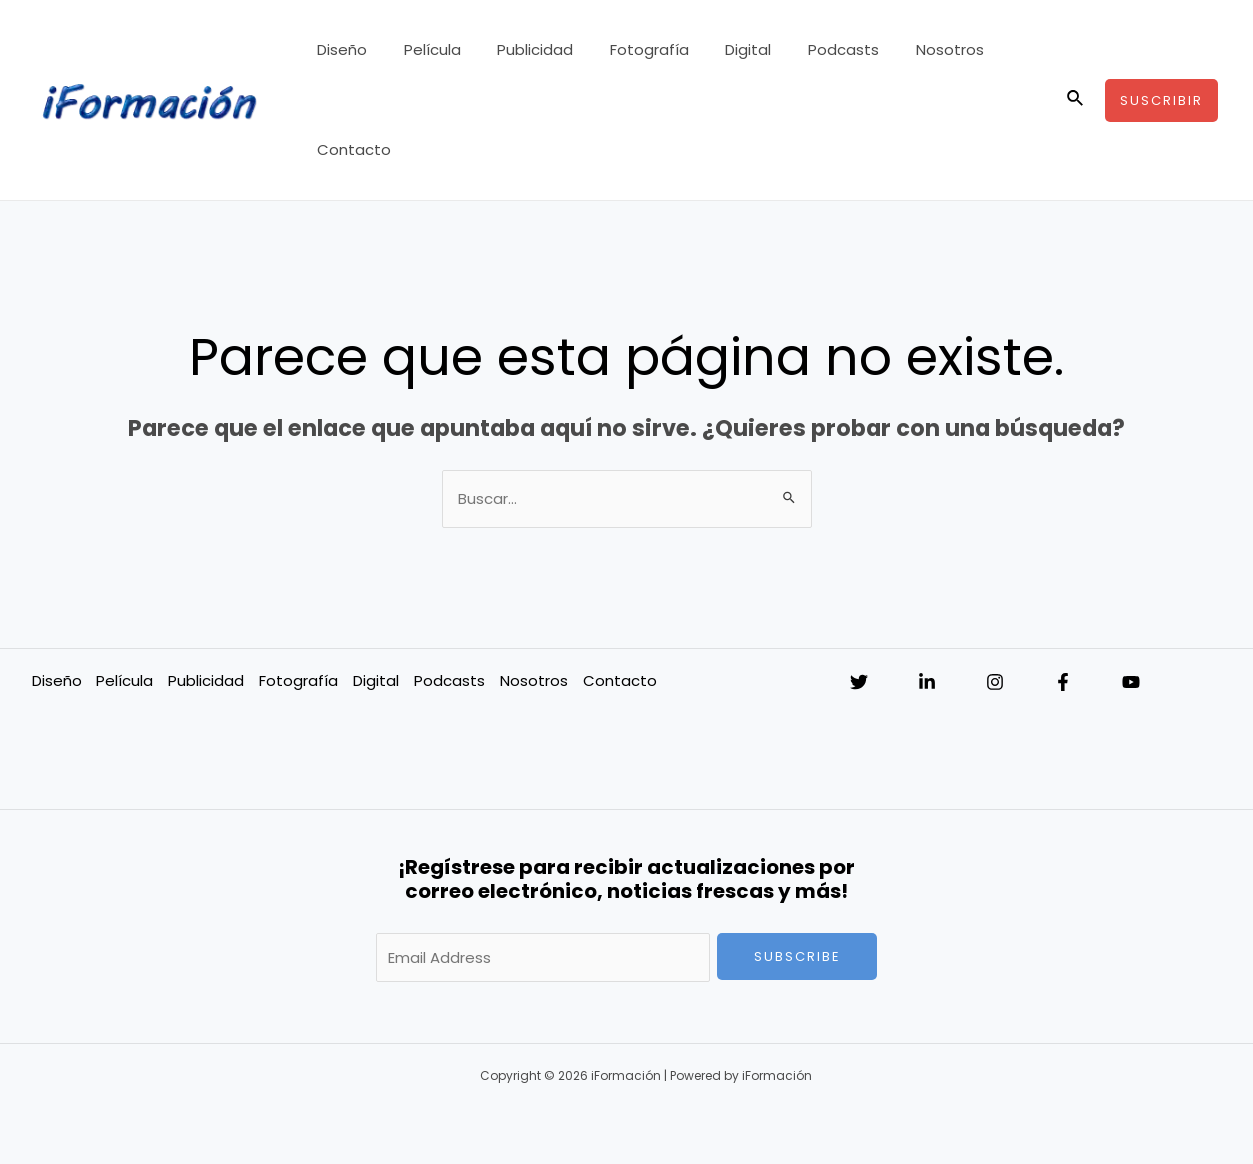  Describe the element at coordinates (363, 149) in the screenshot. I see `Contacto` at that location.